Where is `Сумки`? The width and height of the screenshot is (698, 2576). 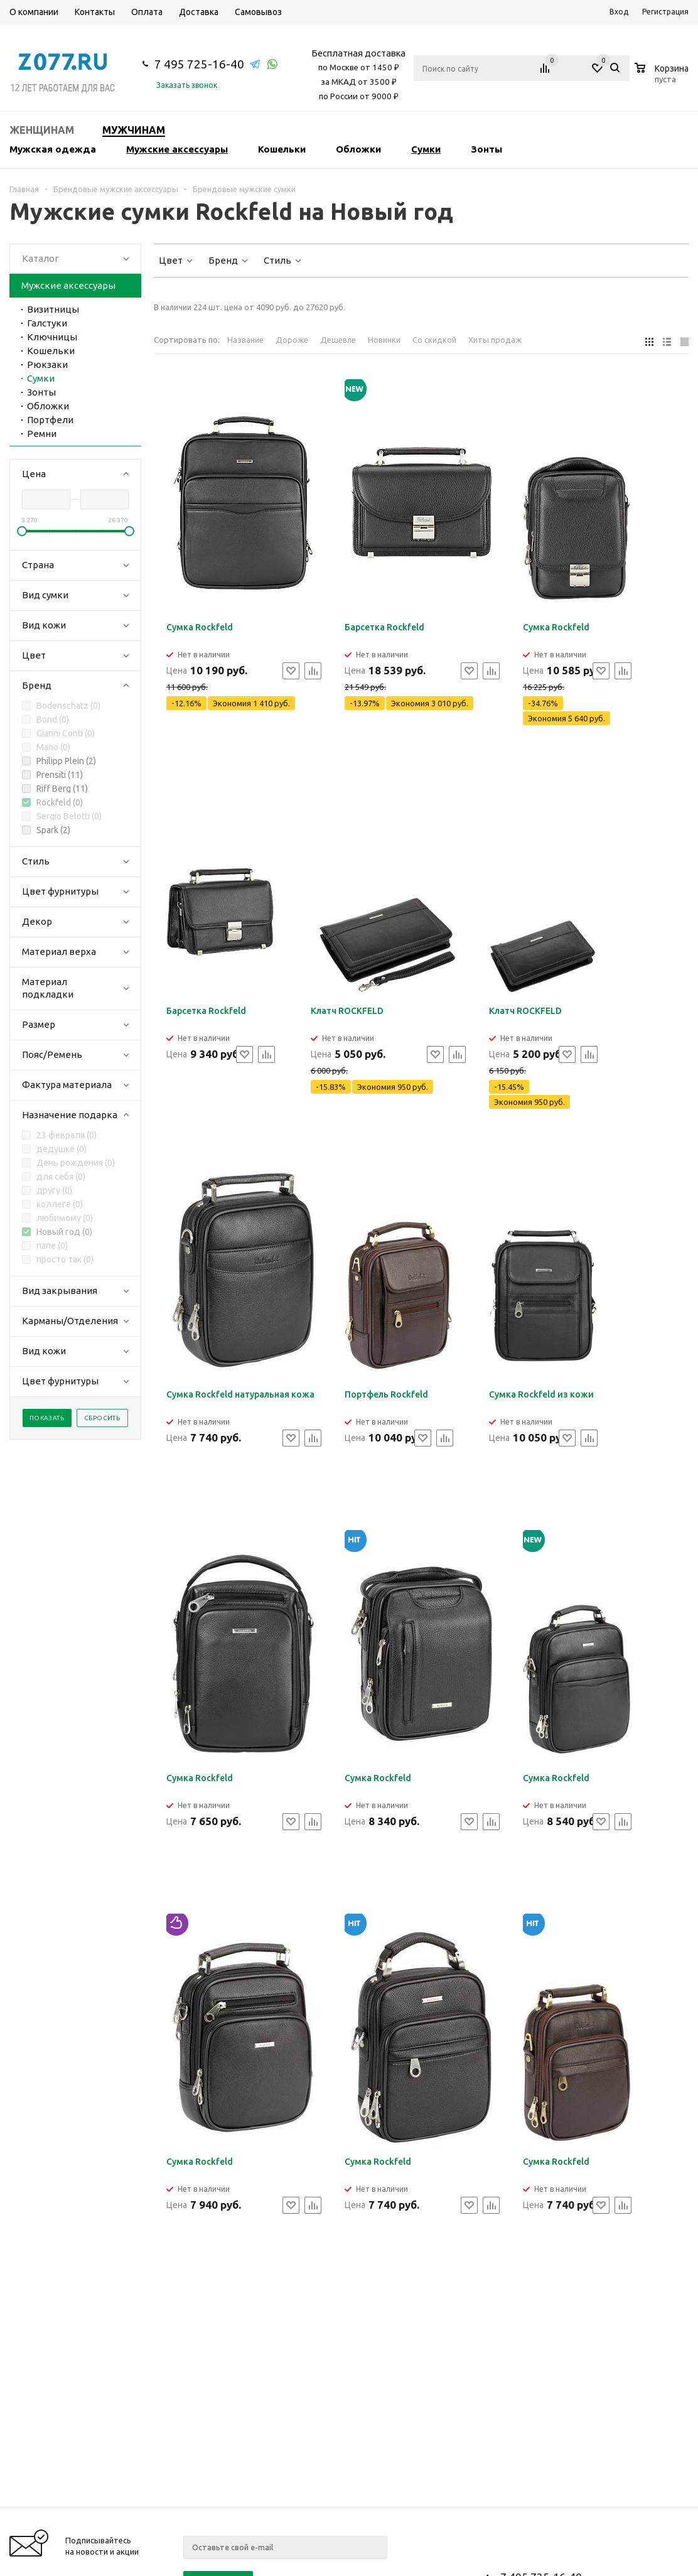
Сумки is located at coordinates (426, 149).